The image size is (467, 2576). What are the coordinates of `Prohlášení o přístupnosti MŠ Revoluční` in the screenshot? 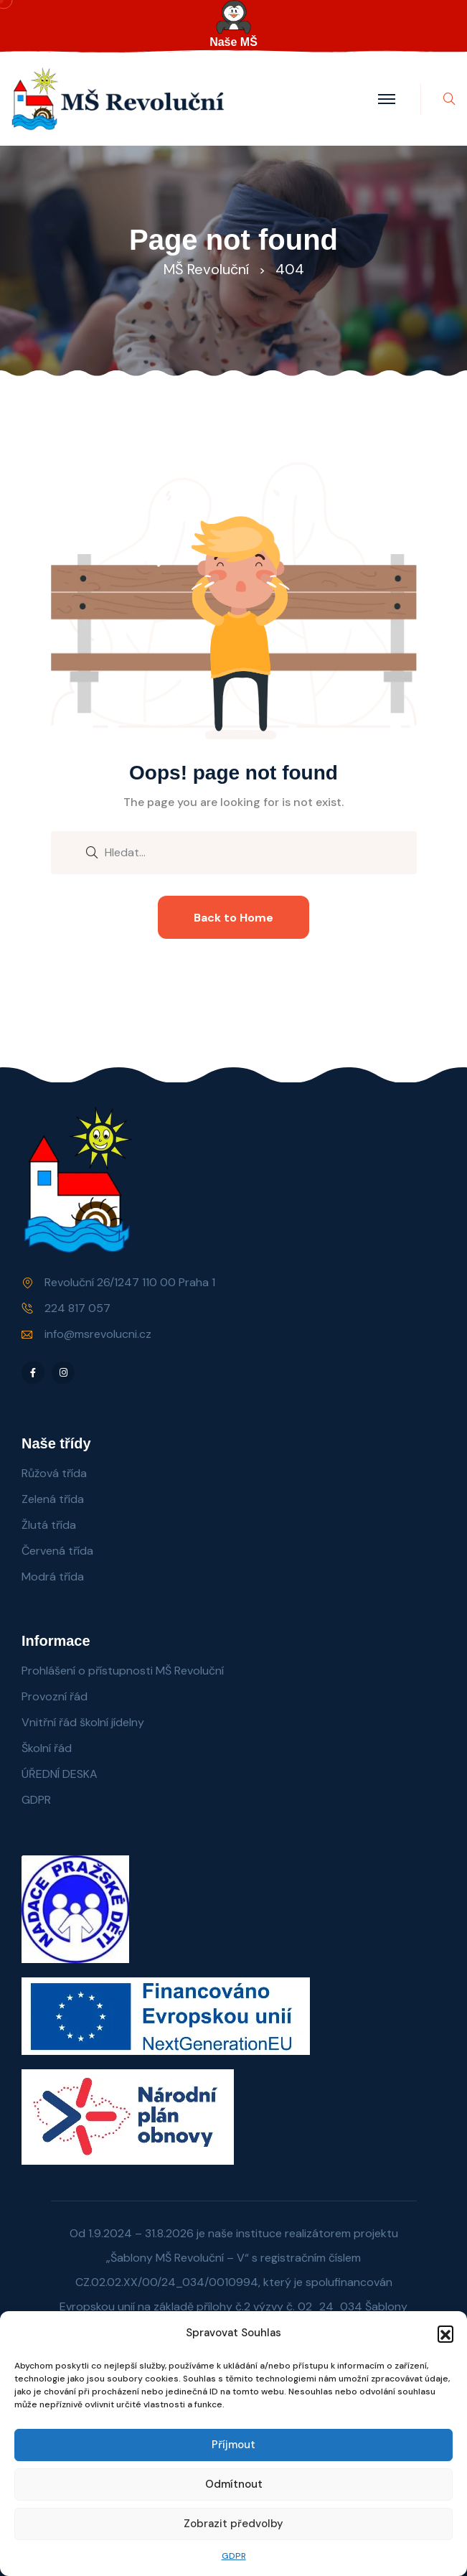 It's located at (123, 1670).